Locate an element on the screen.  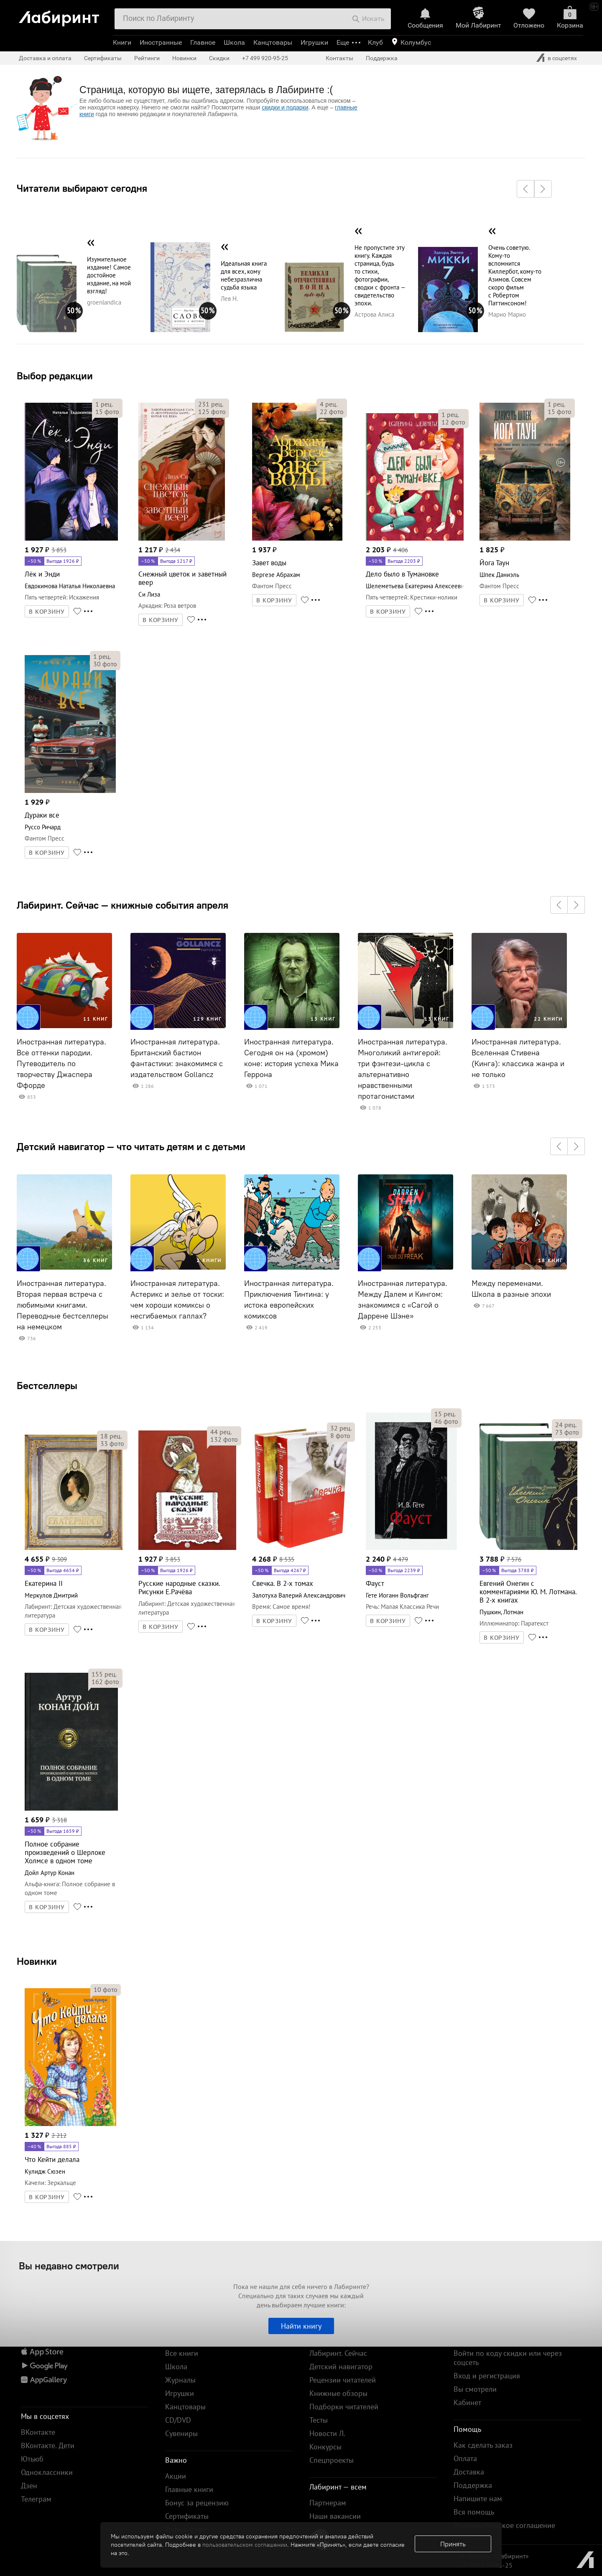
Детский навигатор — что читать детям и с детьми is located at coordinates (131, 1146).